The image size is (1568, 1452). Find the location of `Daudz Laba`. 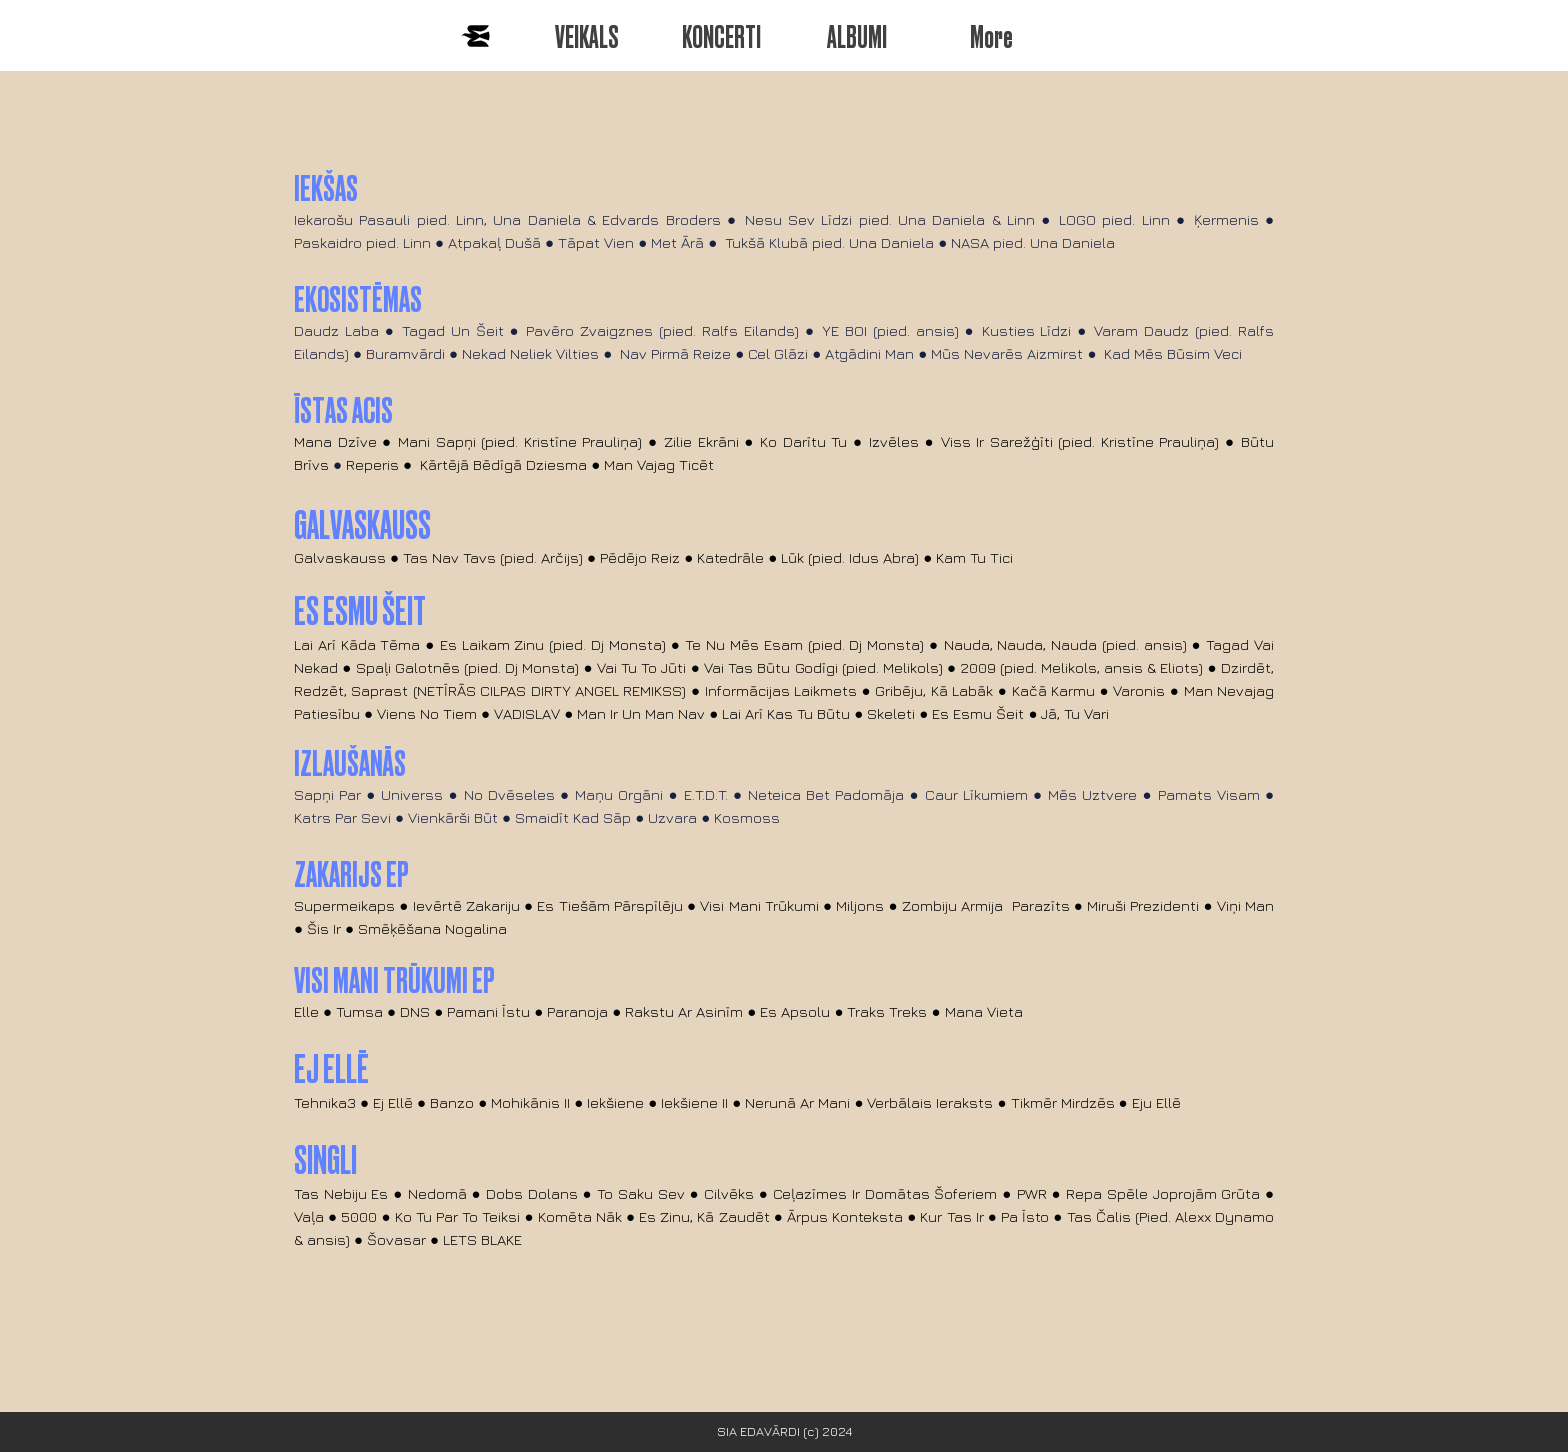

Daudz Laba is located at coordinates (336, 330).